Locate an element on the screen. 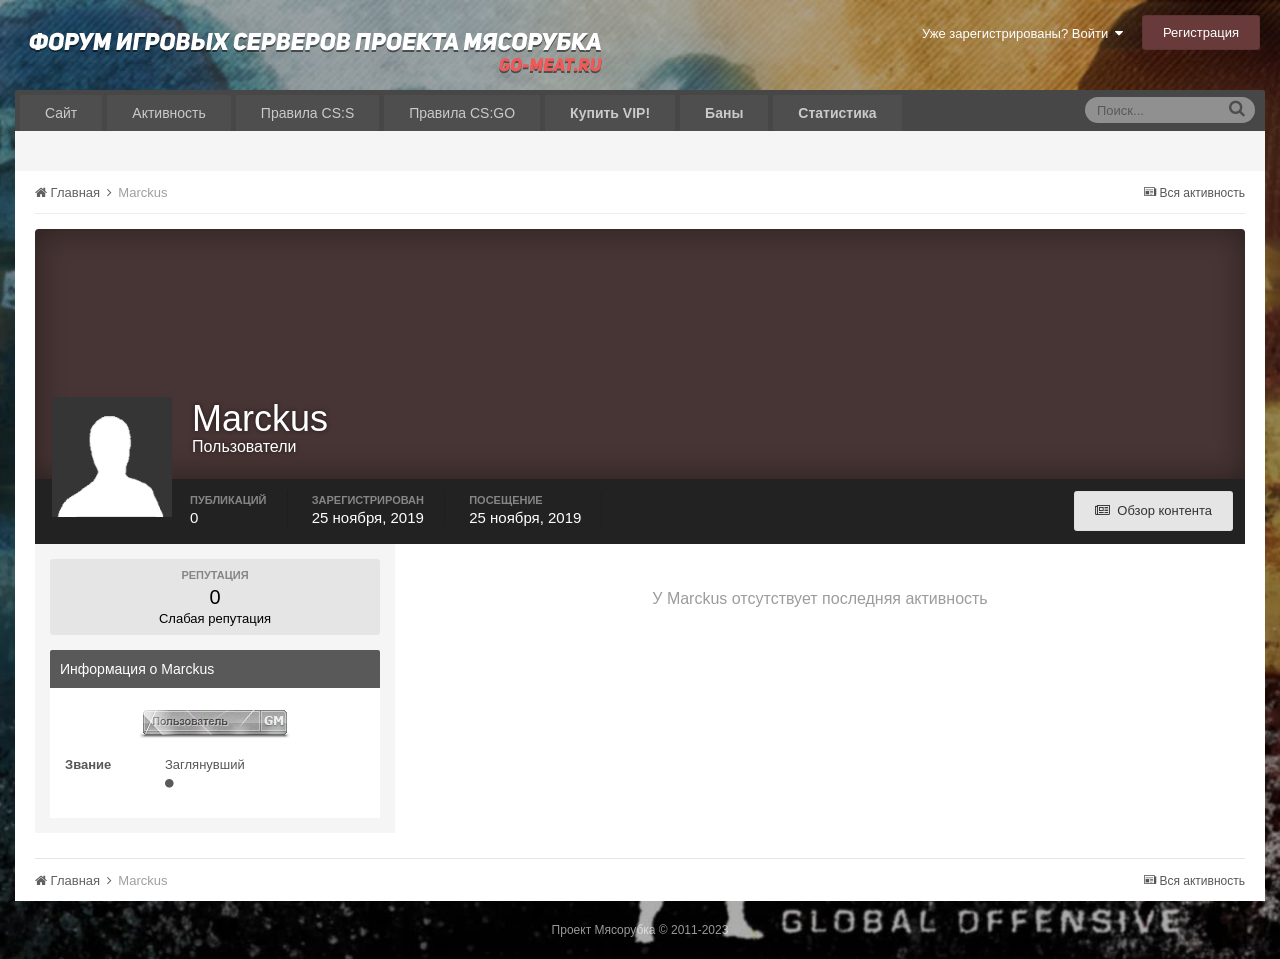 Image resolution: width=1280 pixels, height=959 pixels. Активность is located at coordinates (169, 113).